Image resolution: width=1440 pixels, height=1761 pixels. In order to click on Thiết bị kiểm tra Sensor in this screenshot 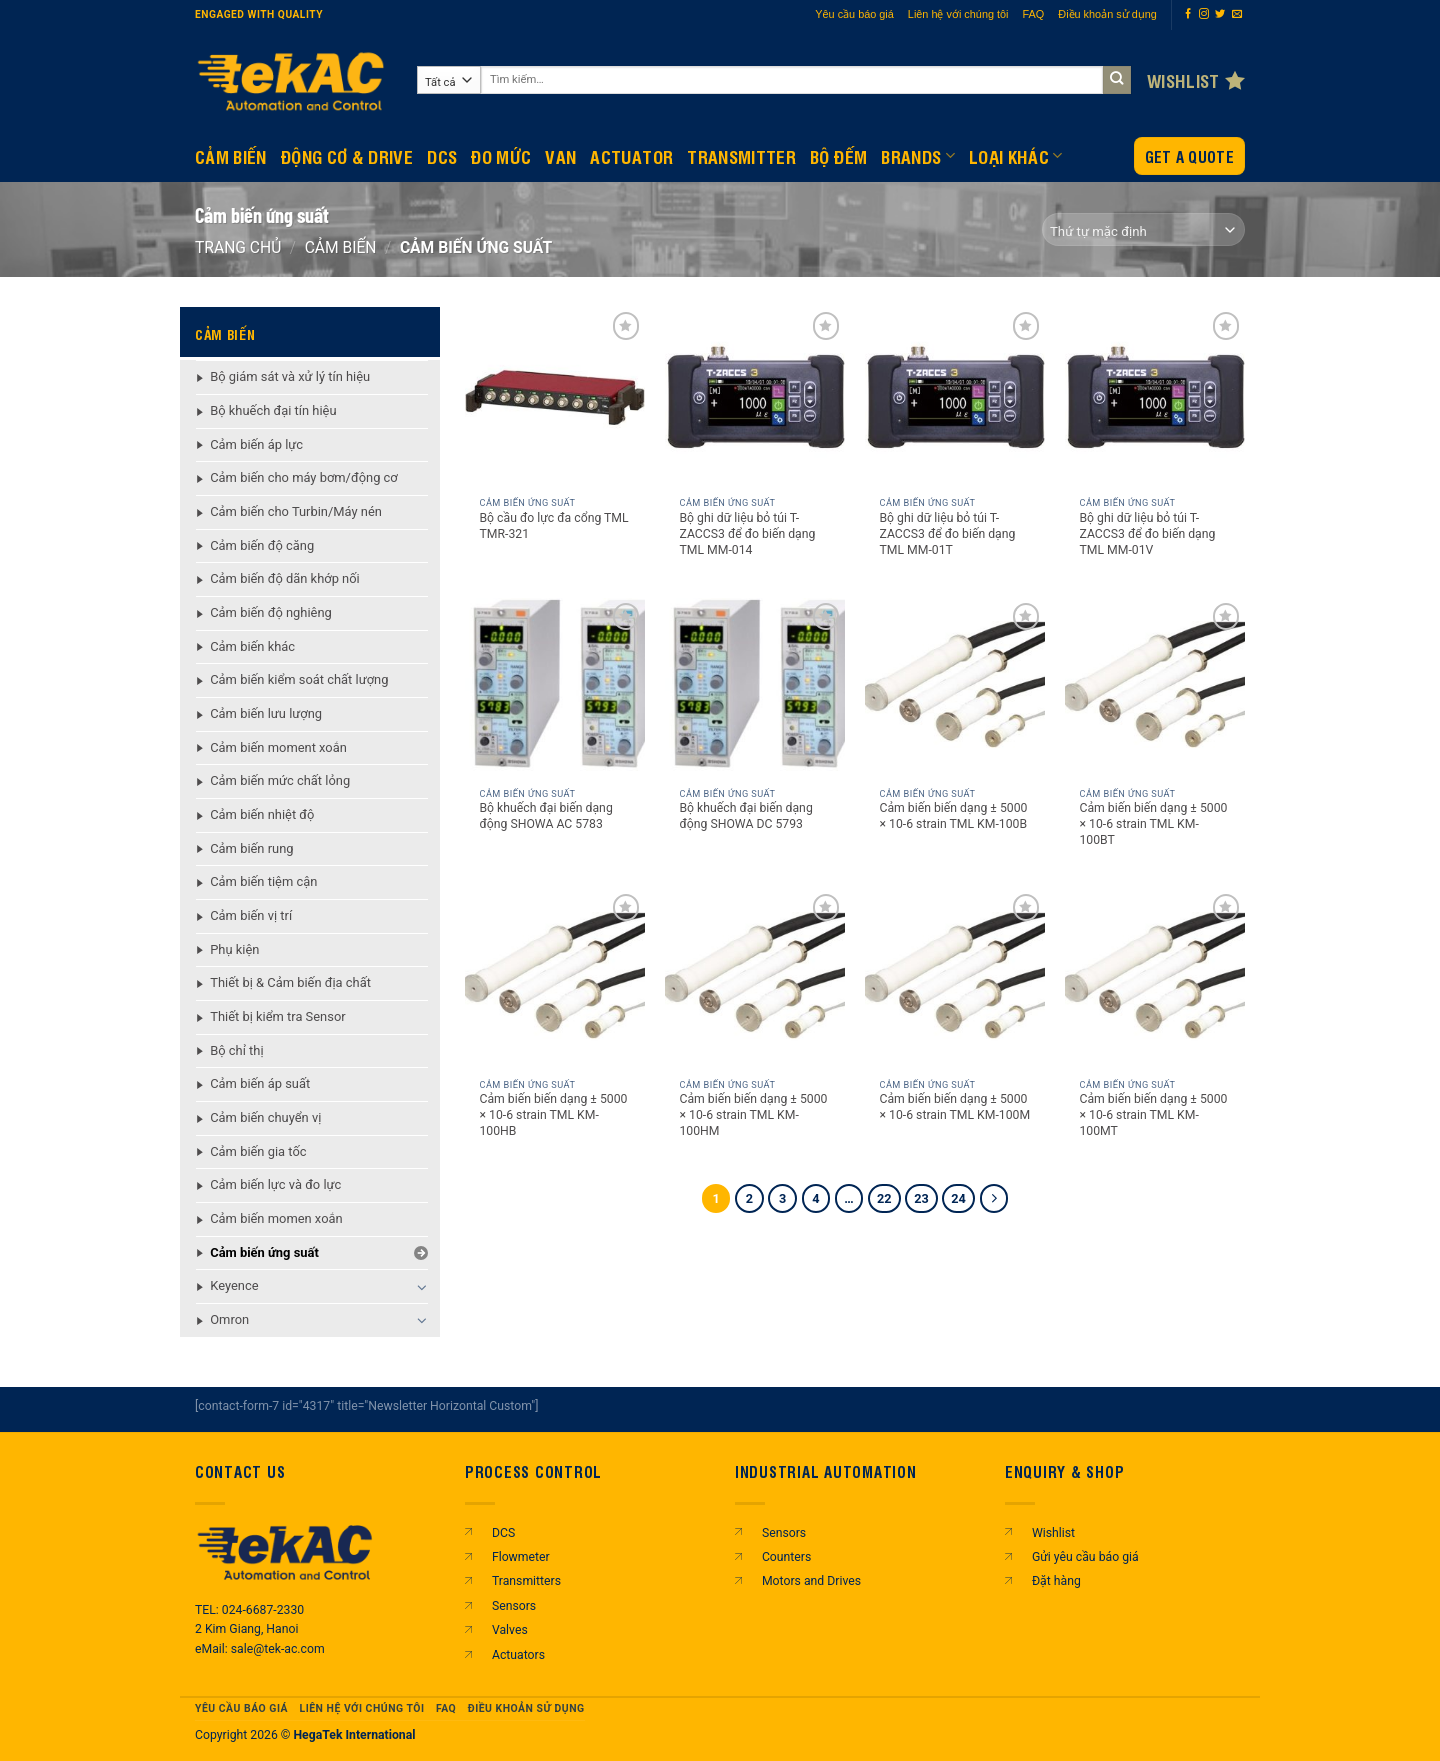, I will do `click(277, 1016)`.